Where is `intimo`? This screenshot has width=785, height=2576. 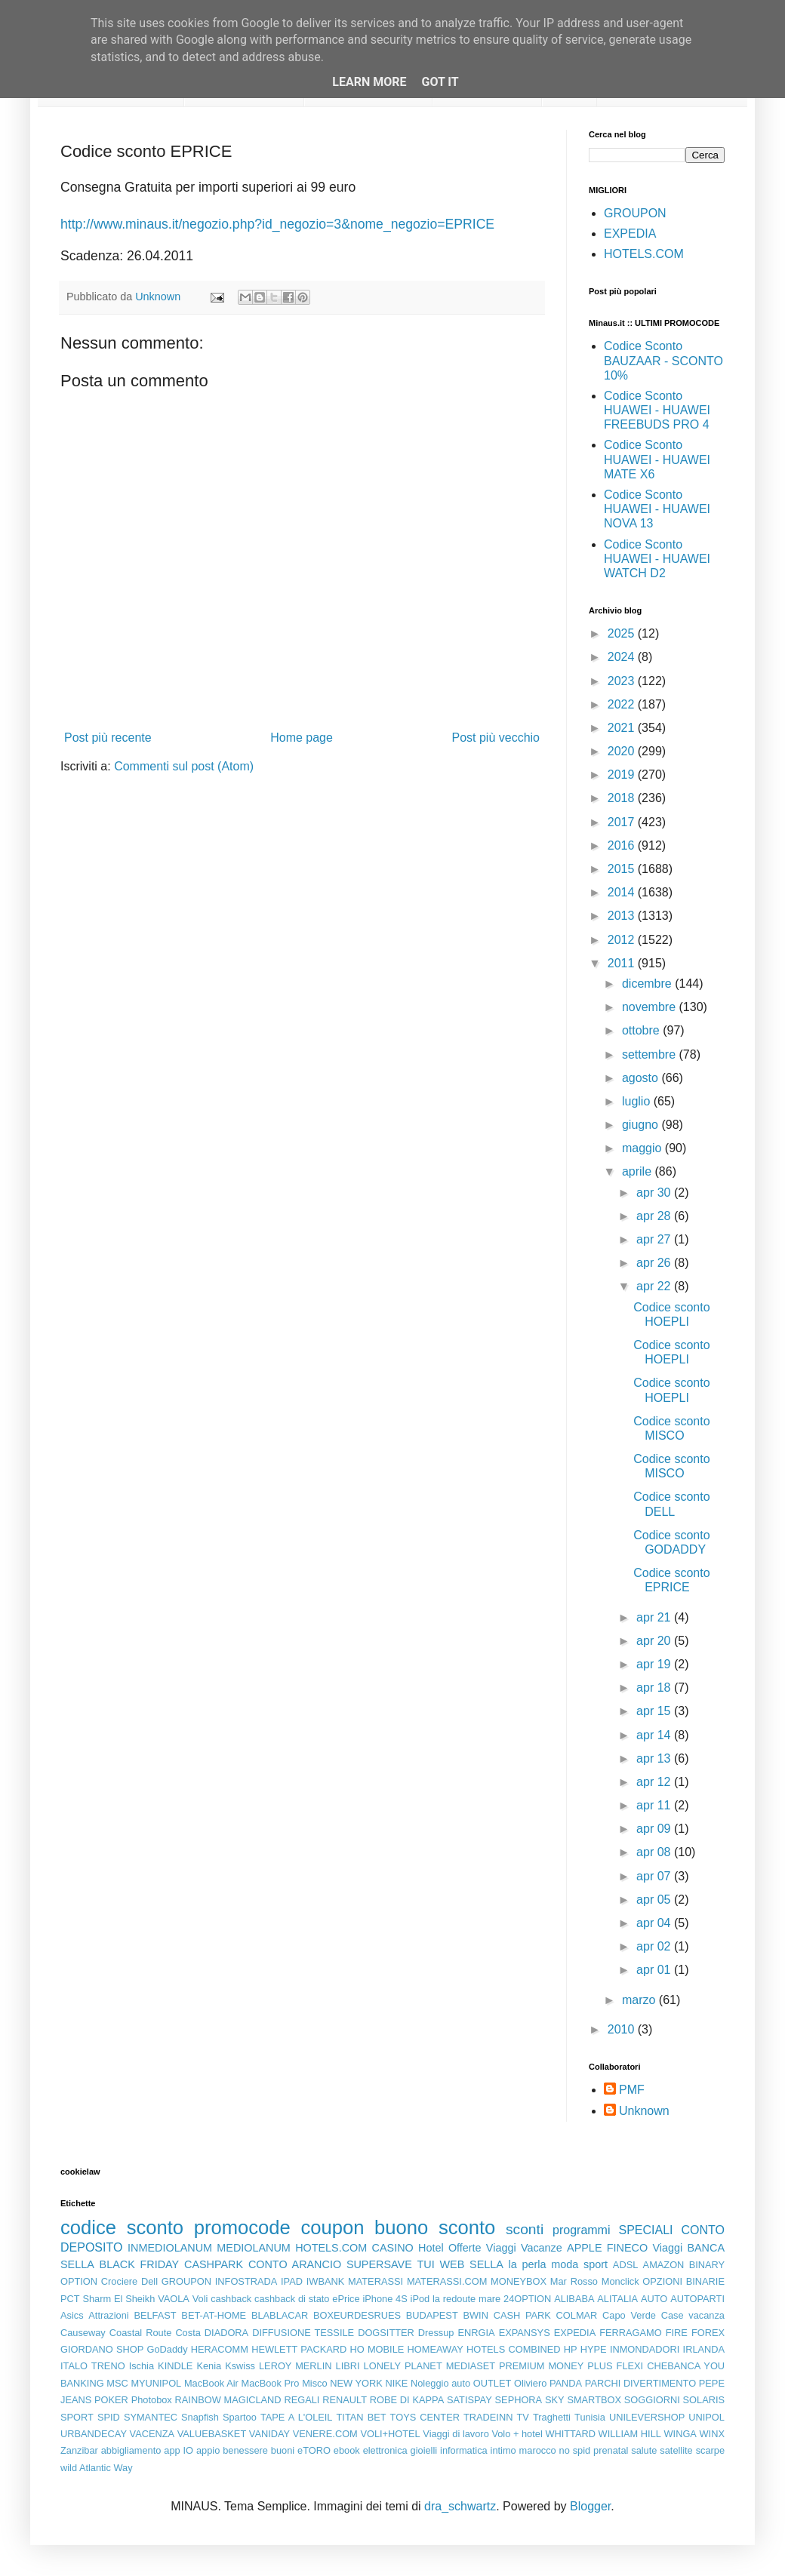
intimo is located at coordinates (503, 2450).